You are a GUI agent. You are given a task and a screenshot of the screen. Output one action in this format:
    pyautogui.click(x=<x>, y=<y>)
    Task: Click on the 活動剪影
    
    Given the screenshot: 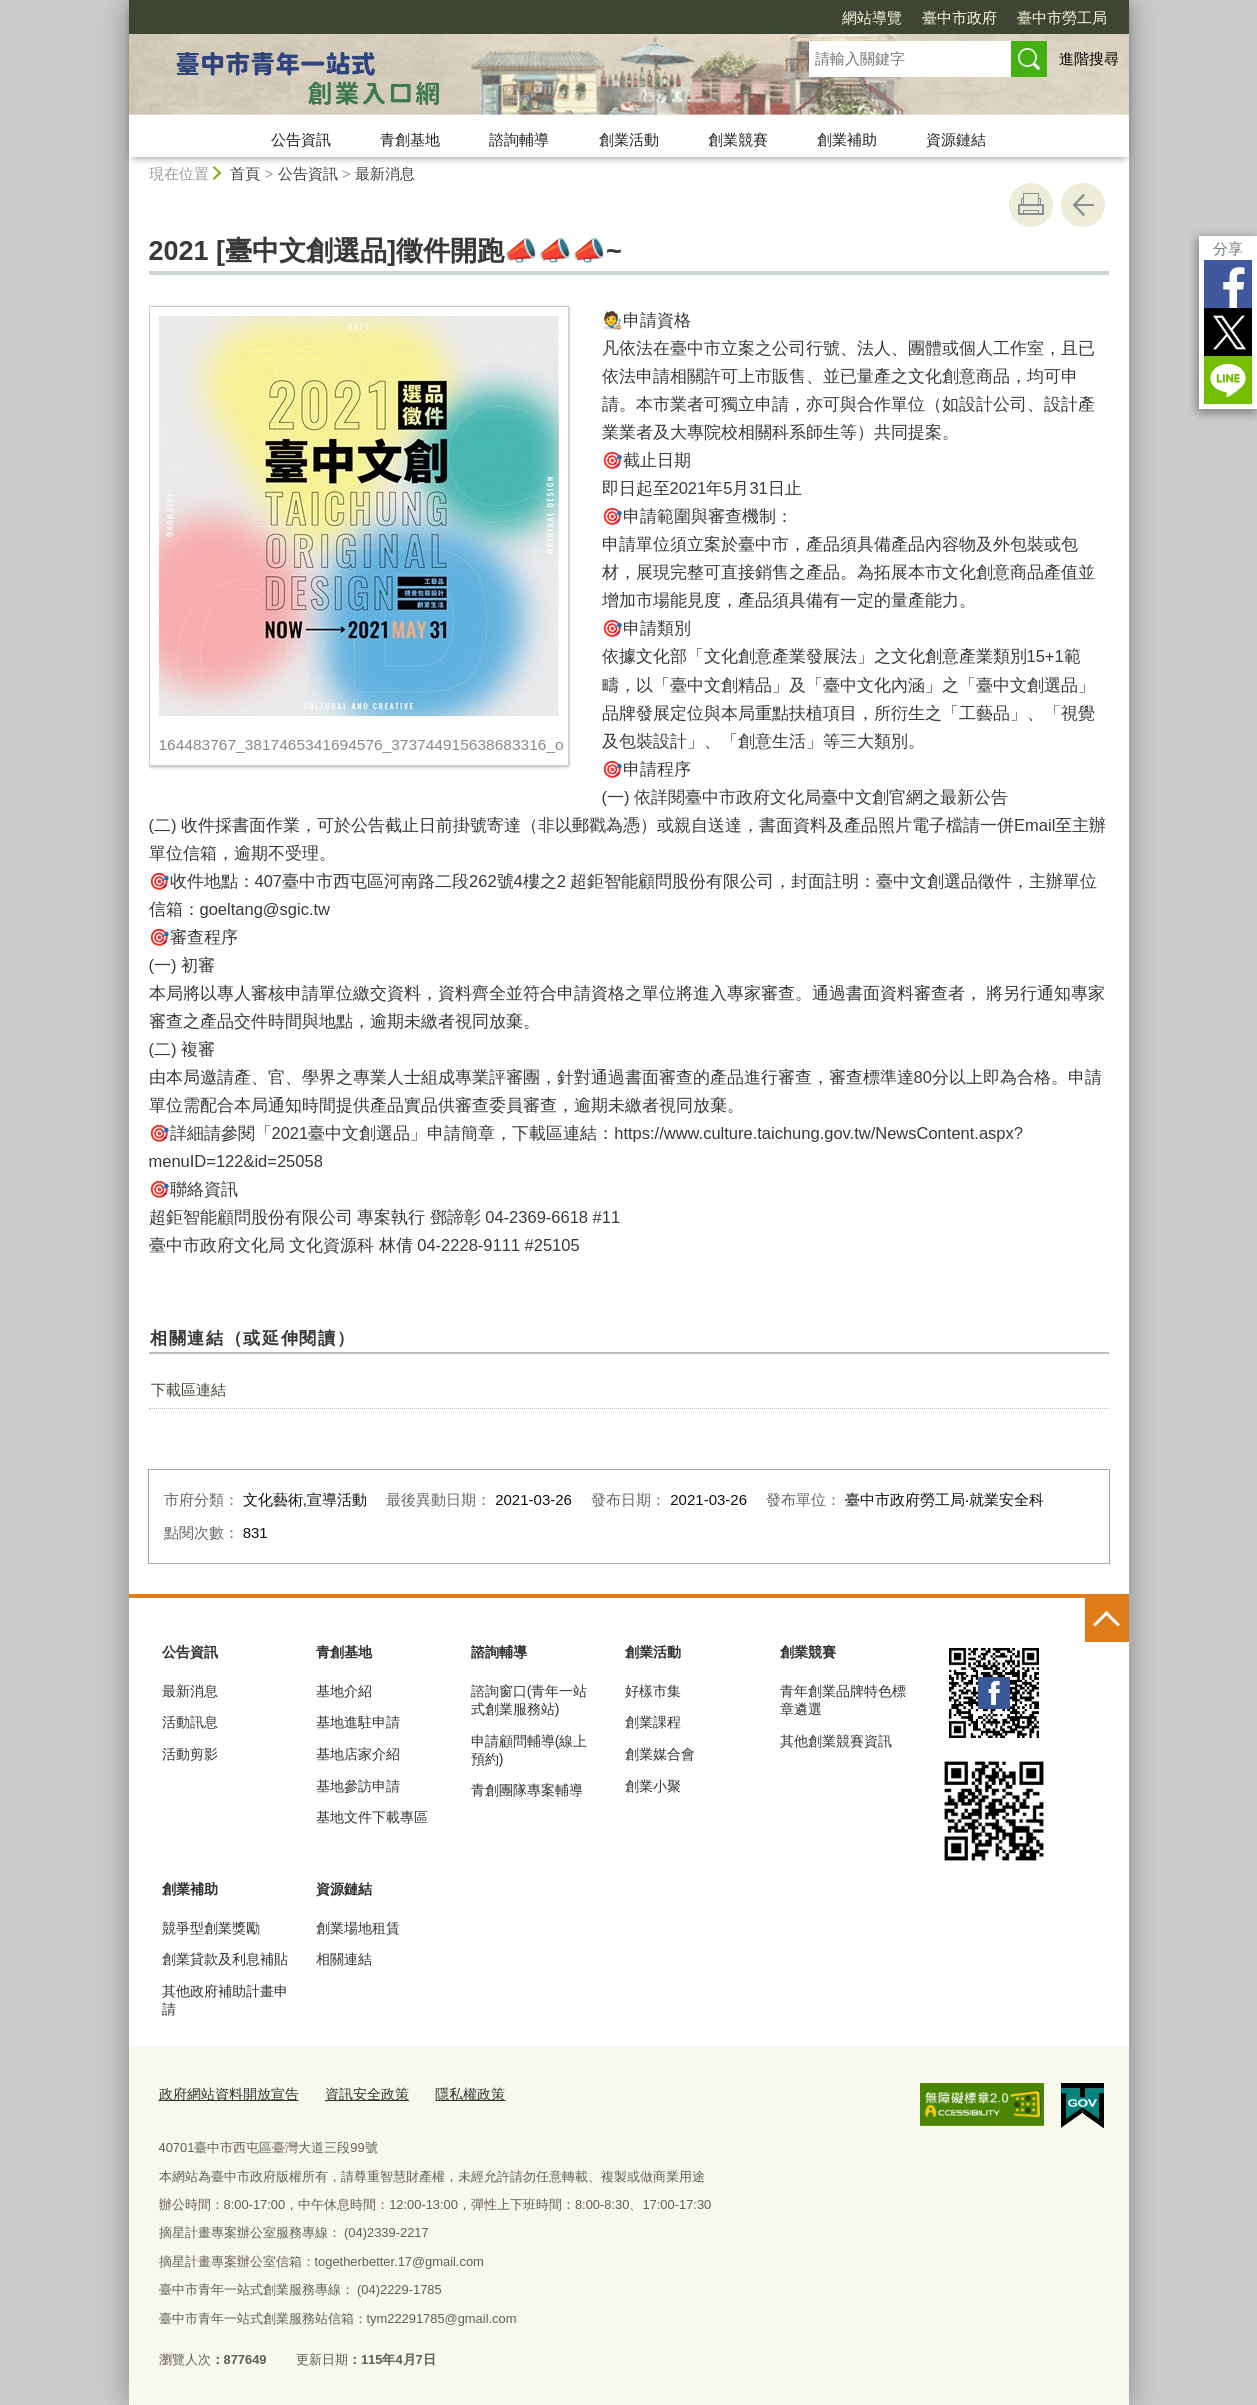 What is the action you would take?
    pyautogui.click(x=190, y=1754)
    